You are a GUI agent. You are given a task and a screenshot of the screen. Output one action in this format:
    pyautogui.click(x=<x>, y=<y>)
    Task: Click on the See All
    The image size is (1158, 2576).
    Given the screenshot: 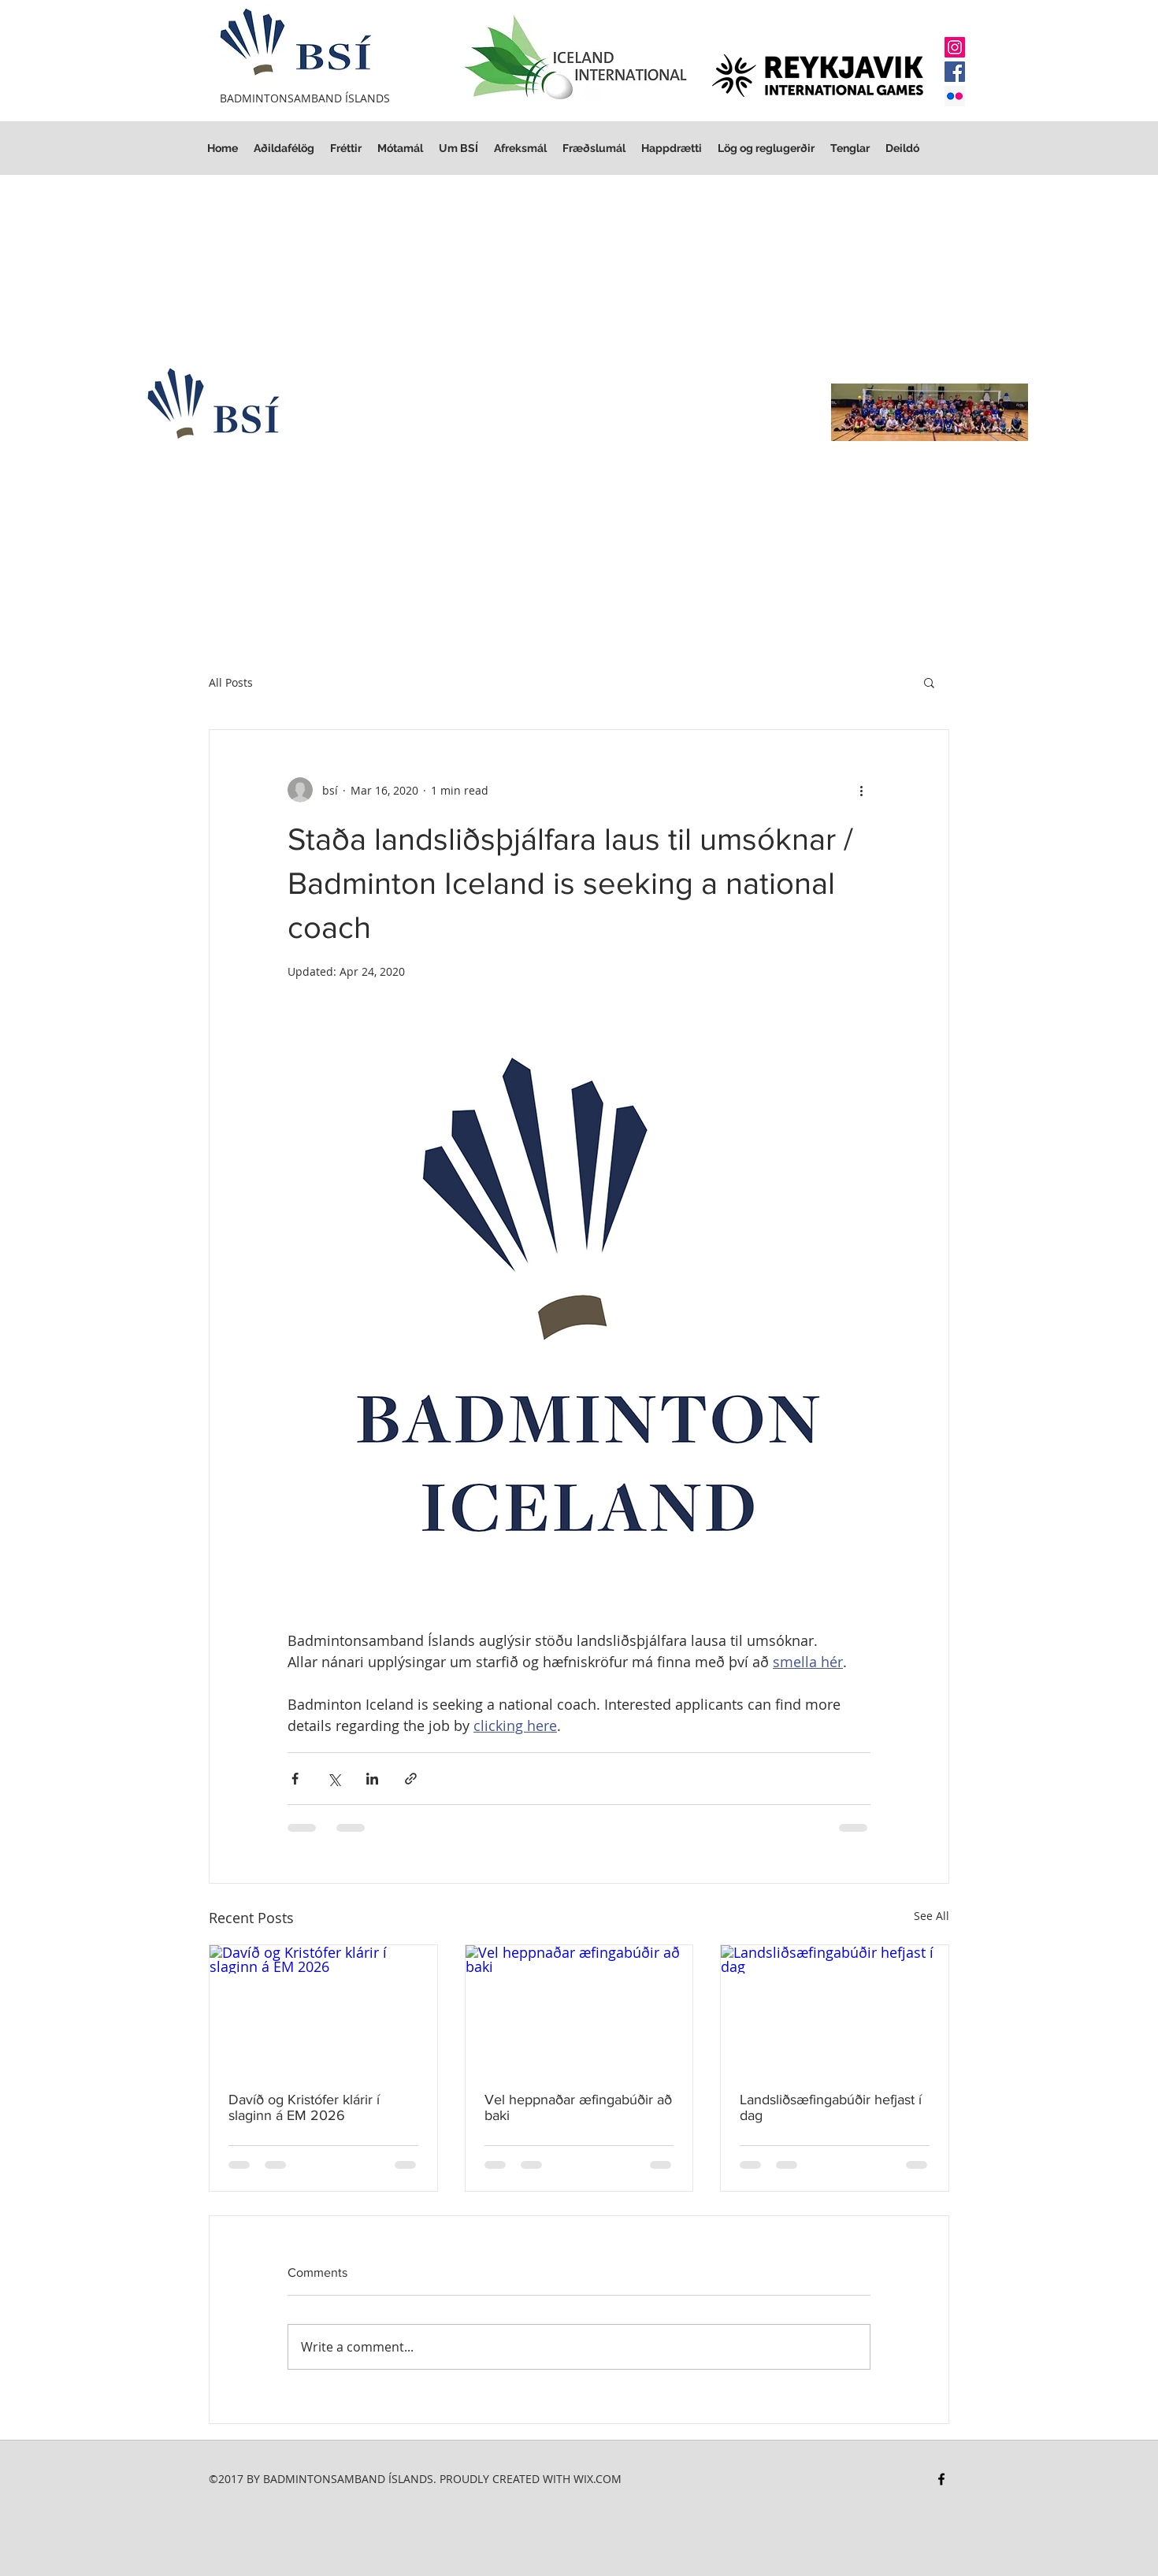 What is the action you would take?
    pyautogui.click(x=931, y=1915)
    